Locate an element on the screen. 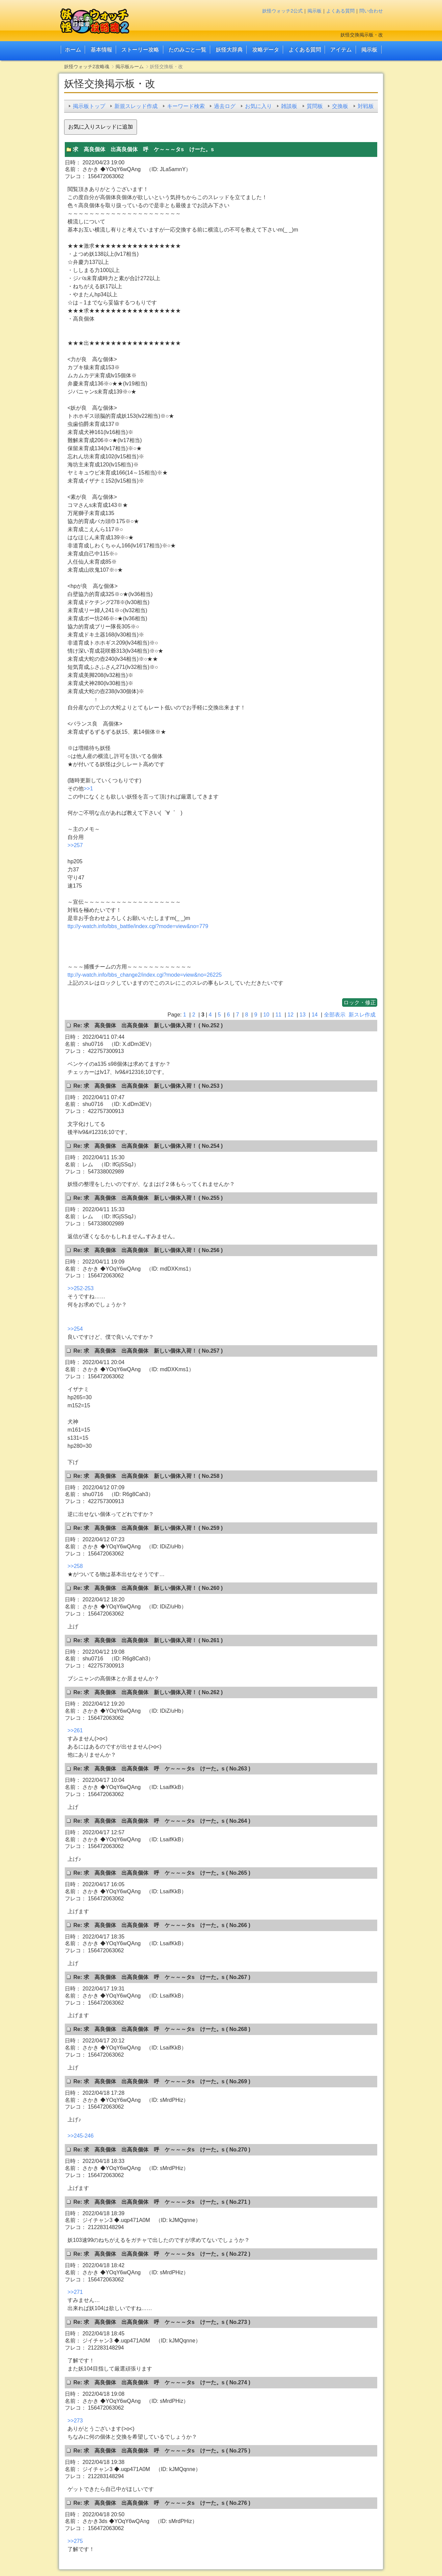 This screenshot has width=442, height=2576. たのみごと一覧 is located at coordinates (187, 49).